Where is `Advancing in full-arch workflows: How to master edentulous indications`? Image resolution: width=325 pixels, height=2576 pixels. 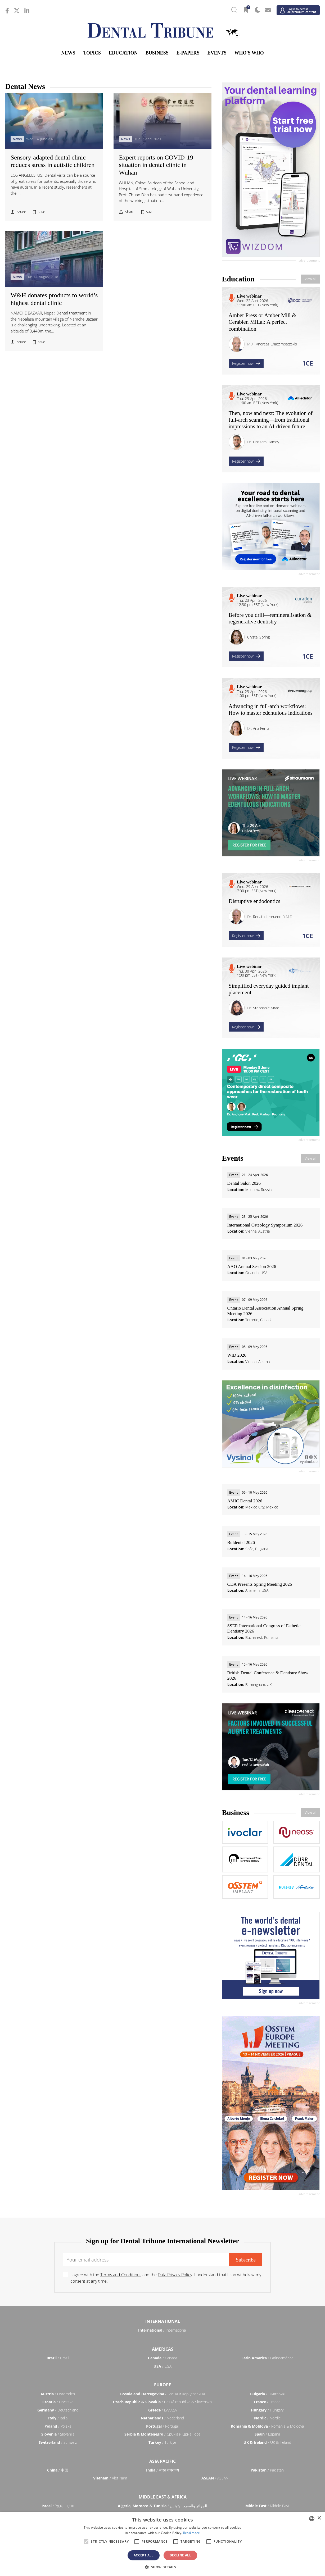 Advancing in full-arch workflows: How to master edentulous indications is located at coordinates (271, 709).